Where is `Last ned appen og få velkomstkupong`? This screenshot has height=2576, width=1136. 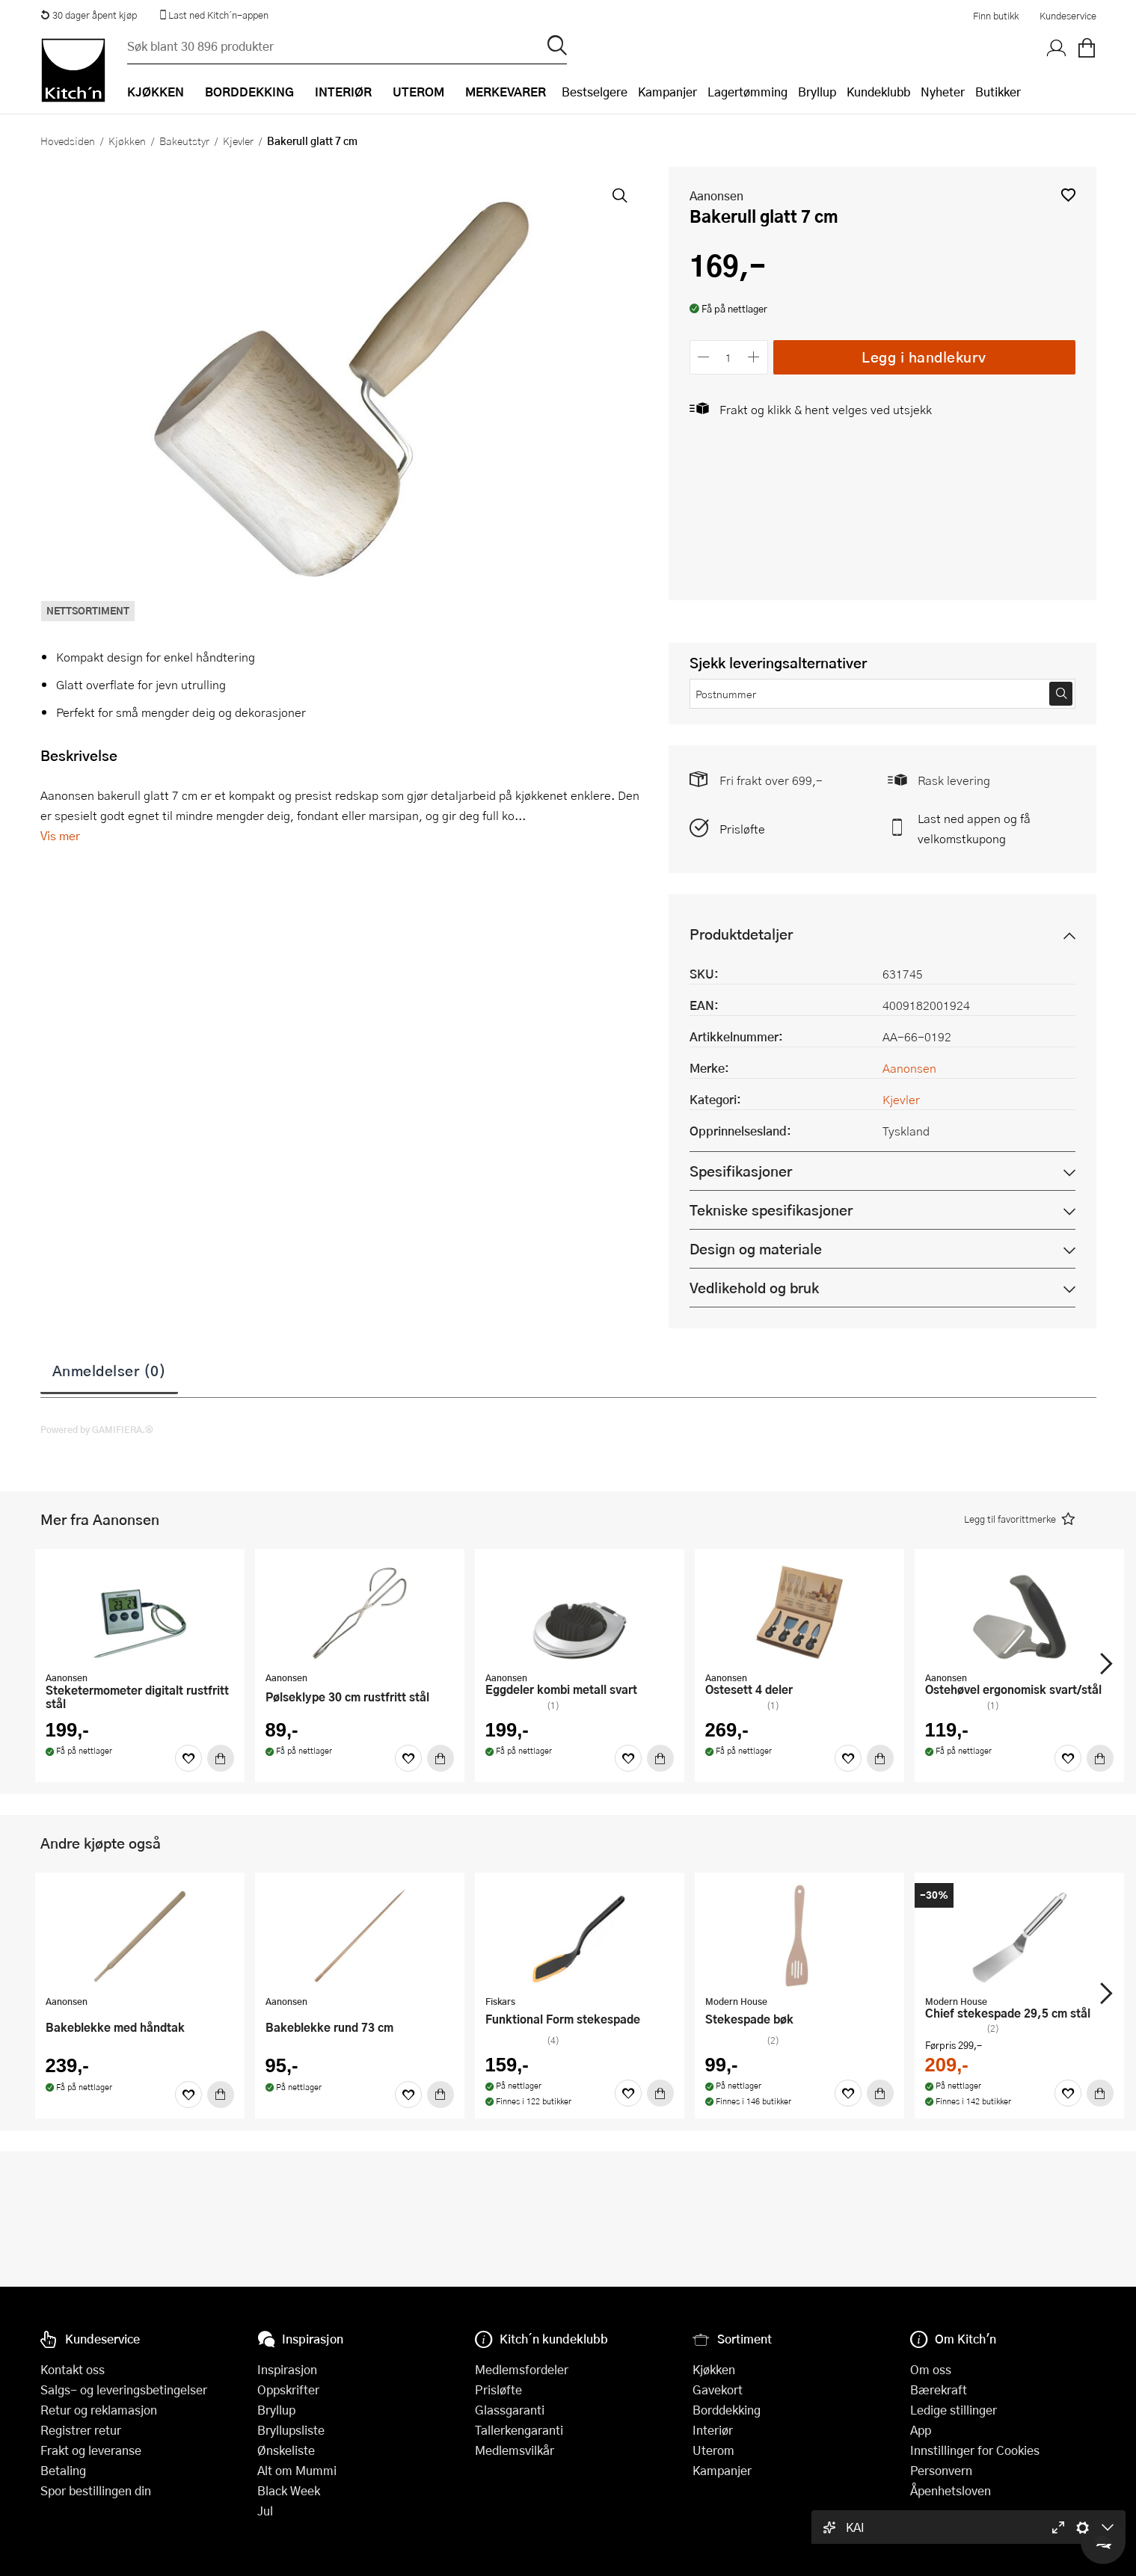
Last ned appen og få velkomstkupong is located at coordinates (974, 828).